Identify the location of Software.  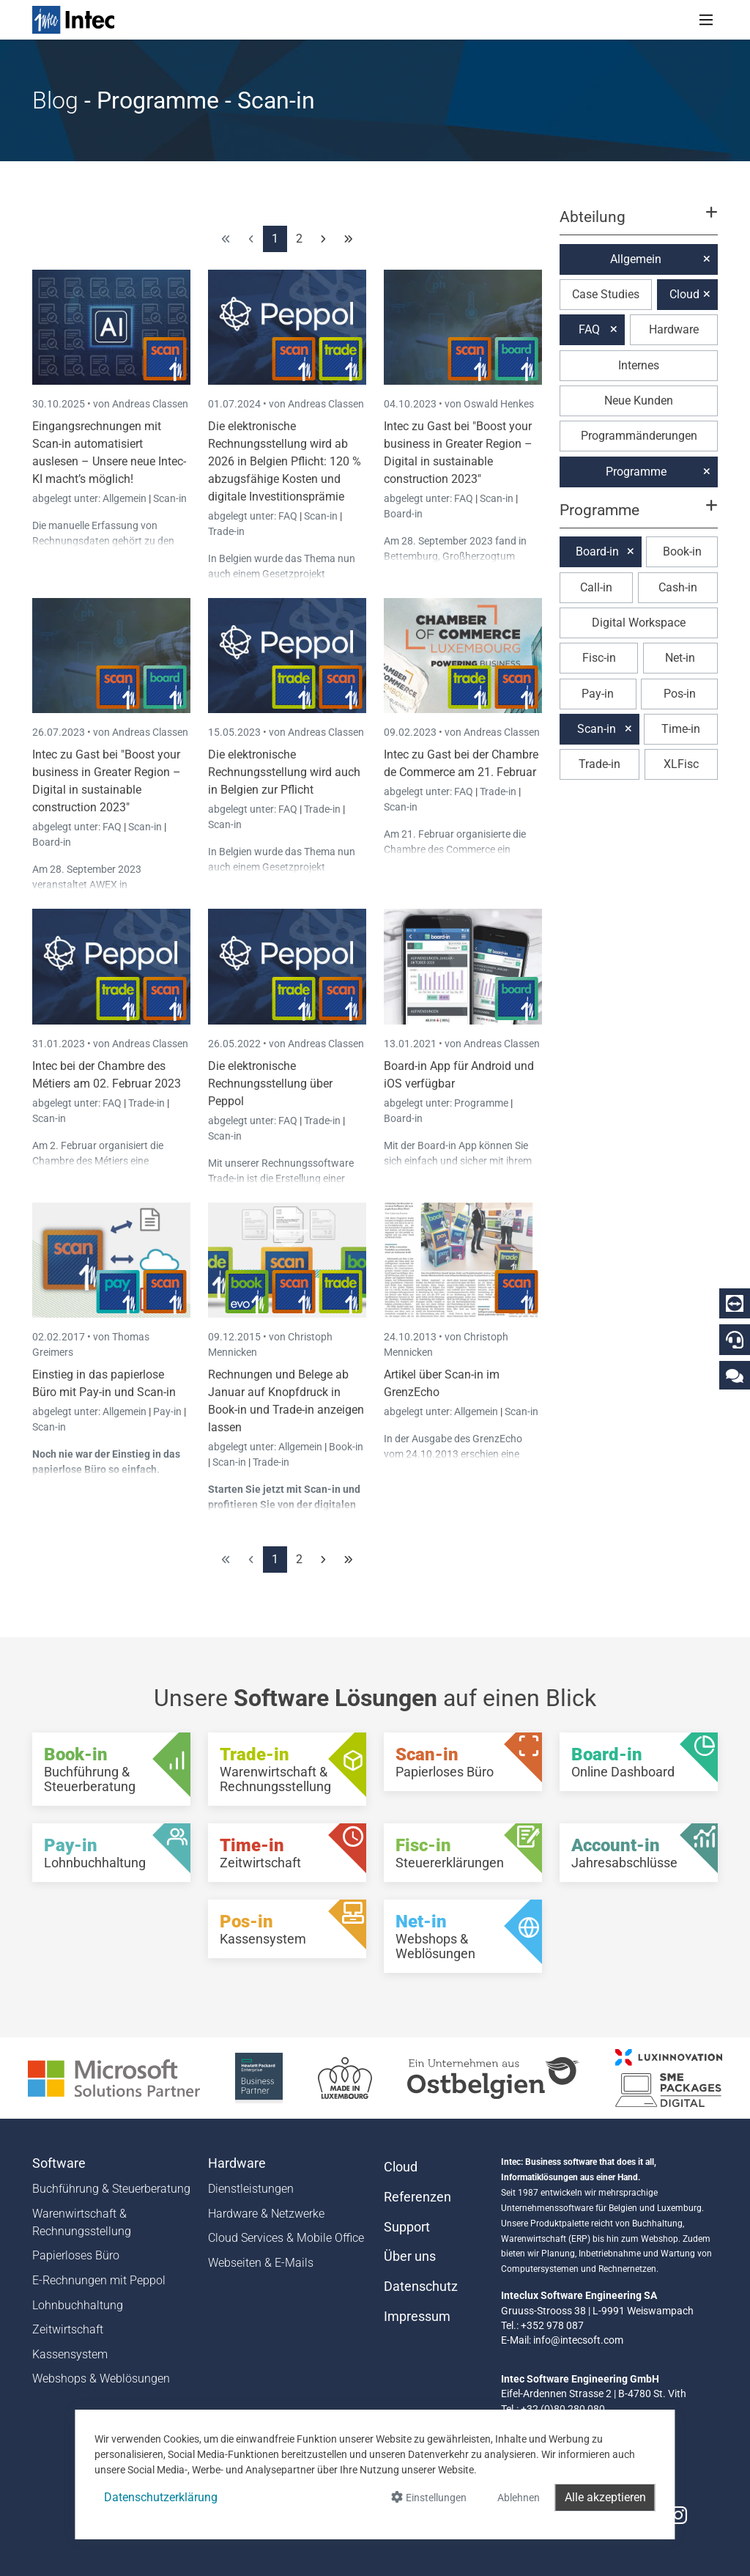
(59, 2163).